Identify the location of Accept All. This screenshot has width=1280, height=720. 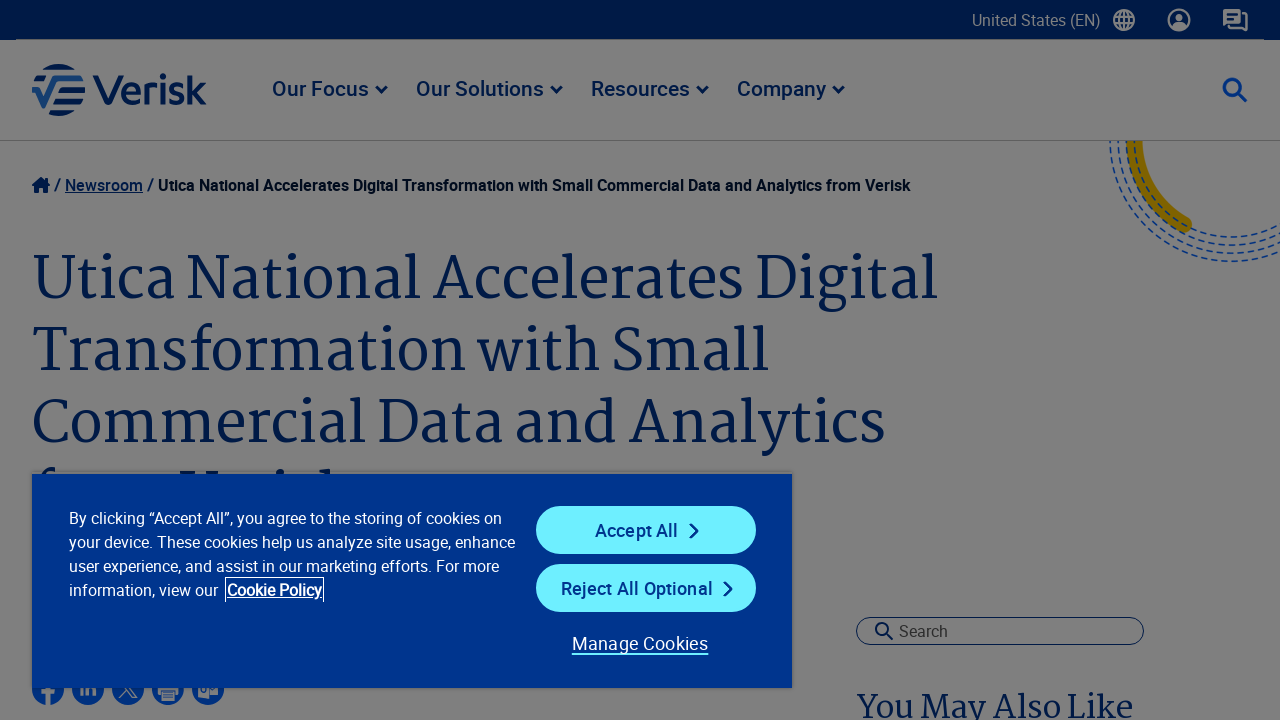
(624, 530).